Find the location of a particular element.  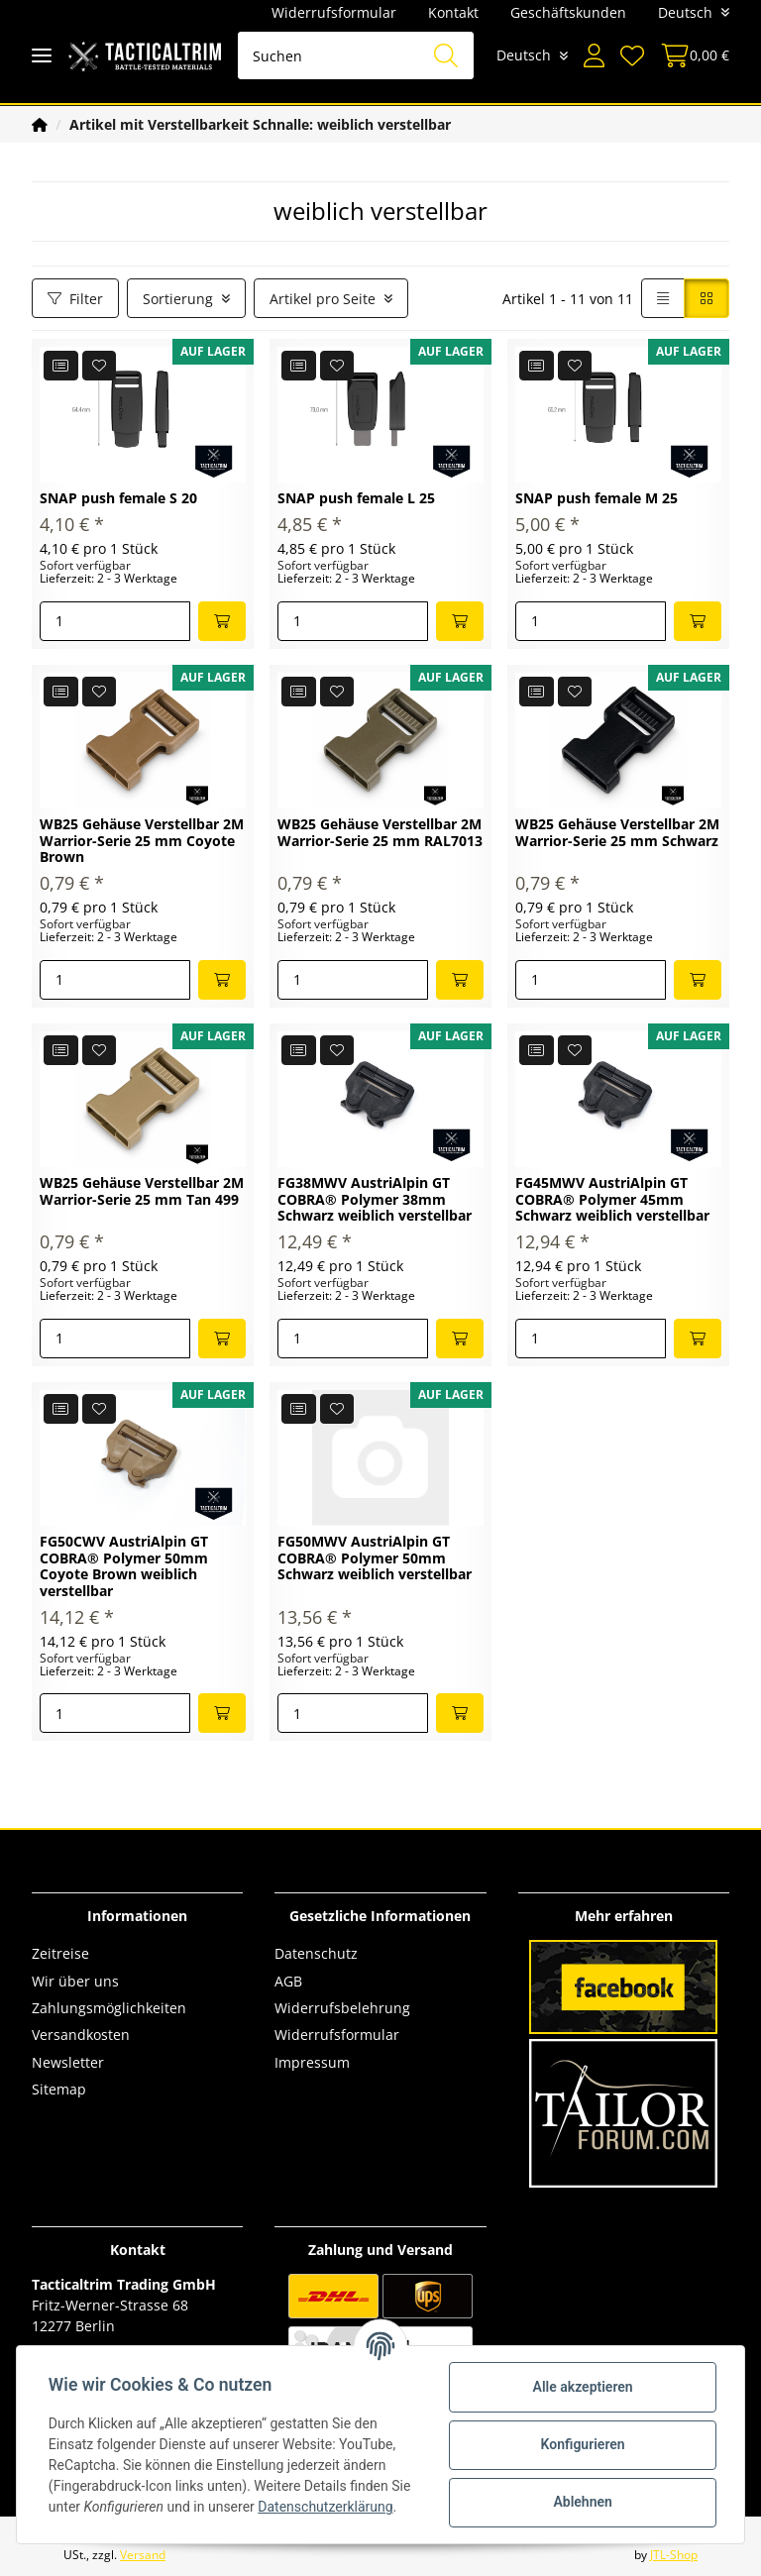

[Wunschzettel] is located at coordinates (632, 55).